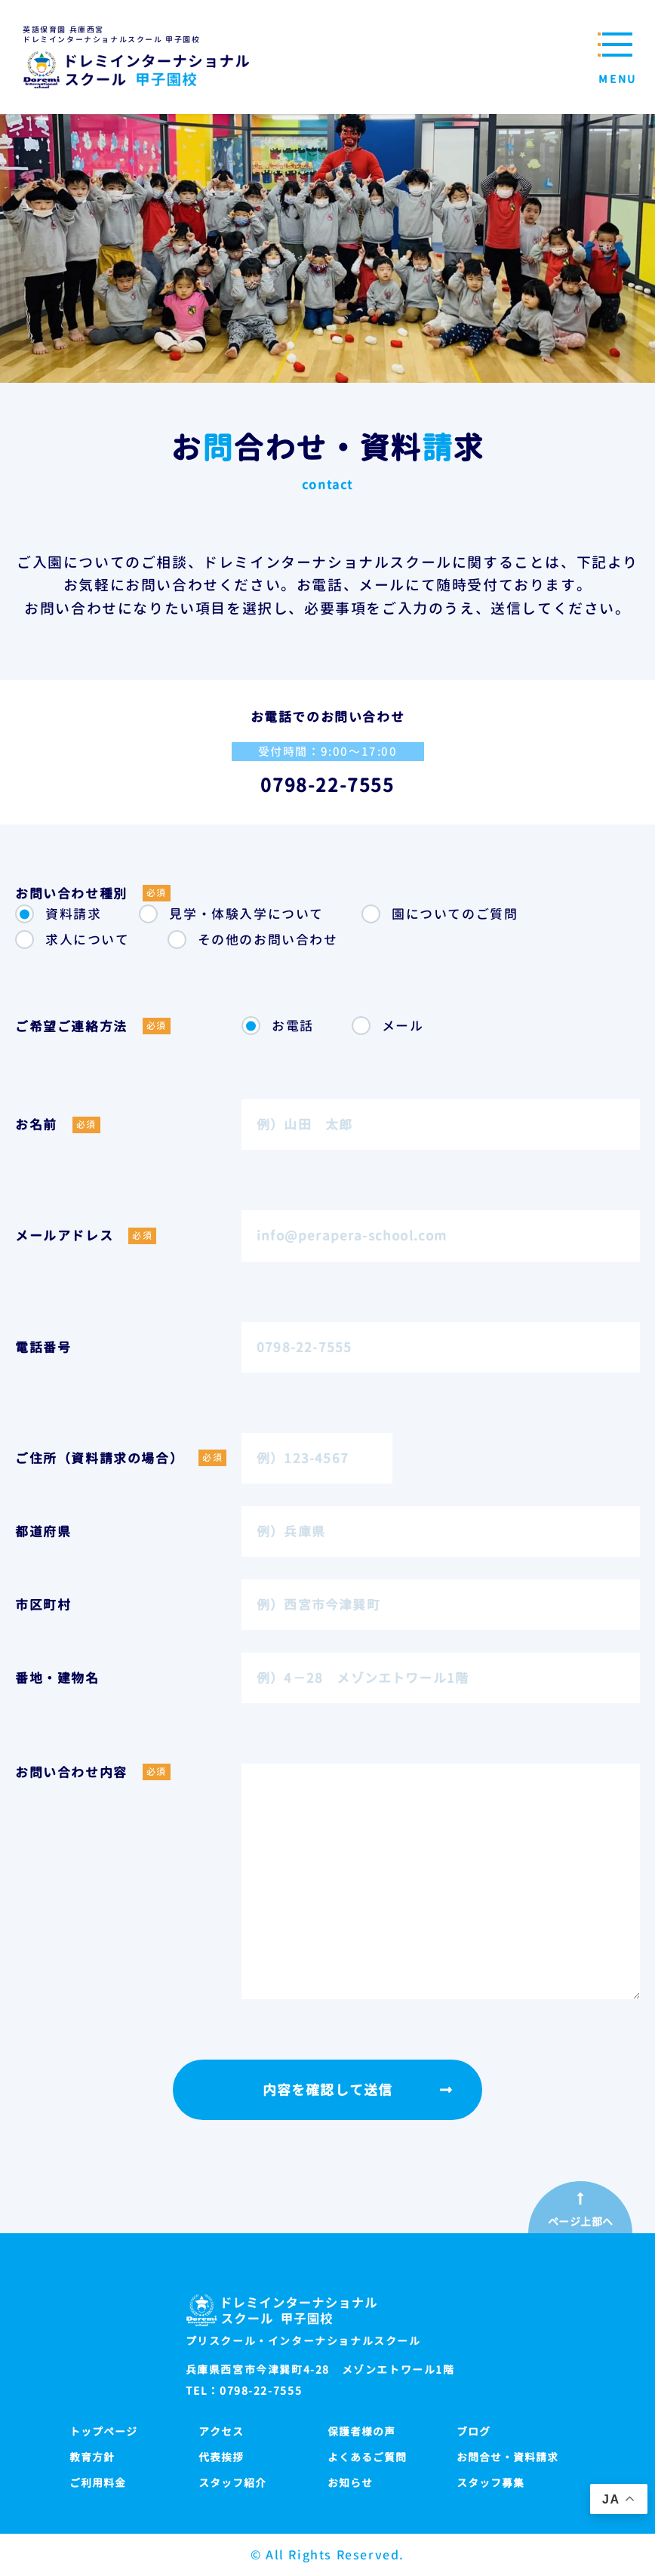  What do you see at coordinates (244, 2391) in the screenshot?
I see `TEL：0798-22-7555` at bounding box center [244, 2391].